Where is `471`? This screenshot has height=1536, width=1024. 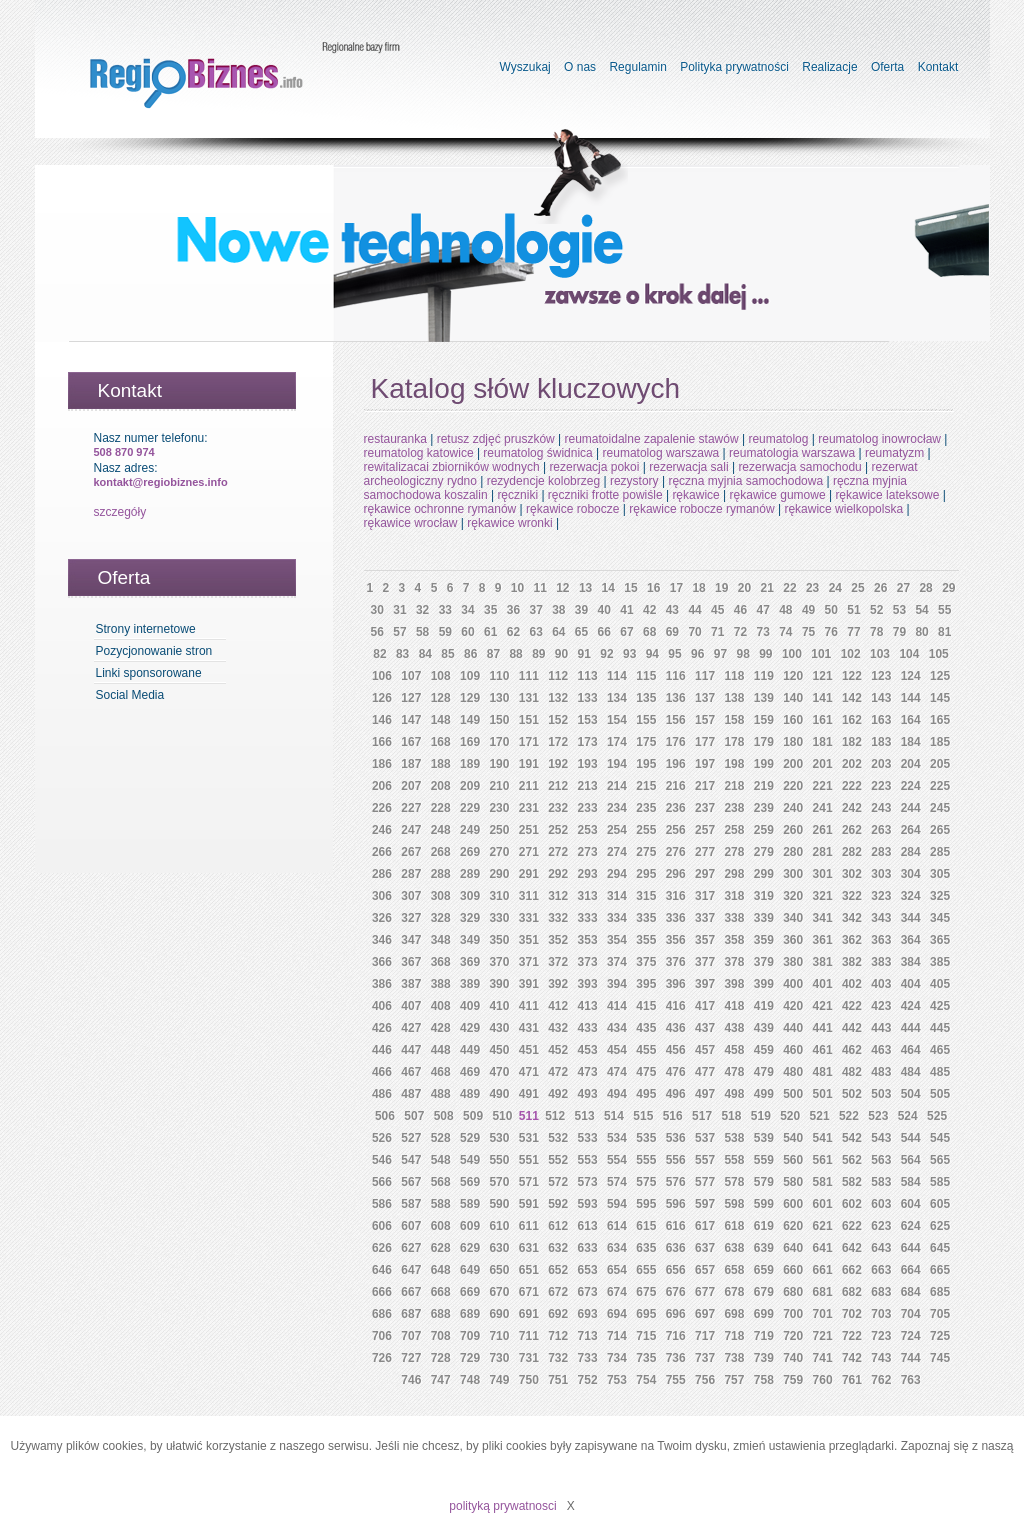
471 is located at coordinates (529, 1072).